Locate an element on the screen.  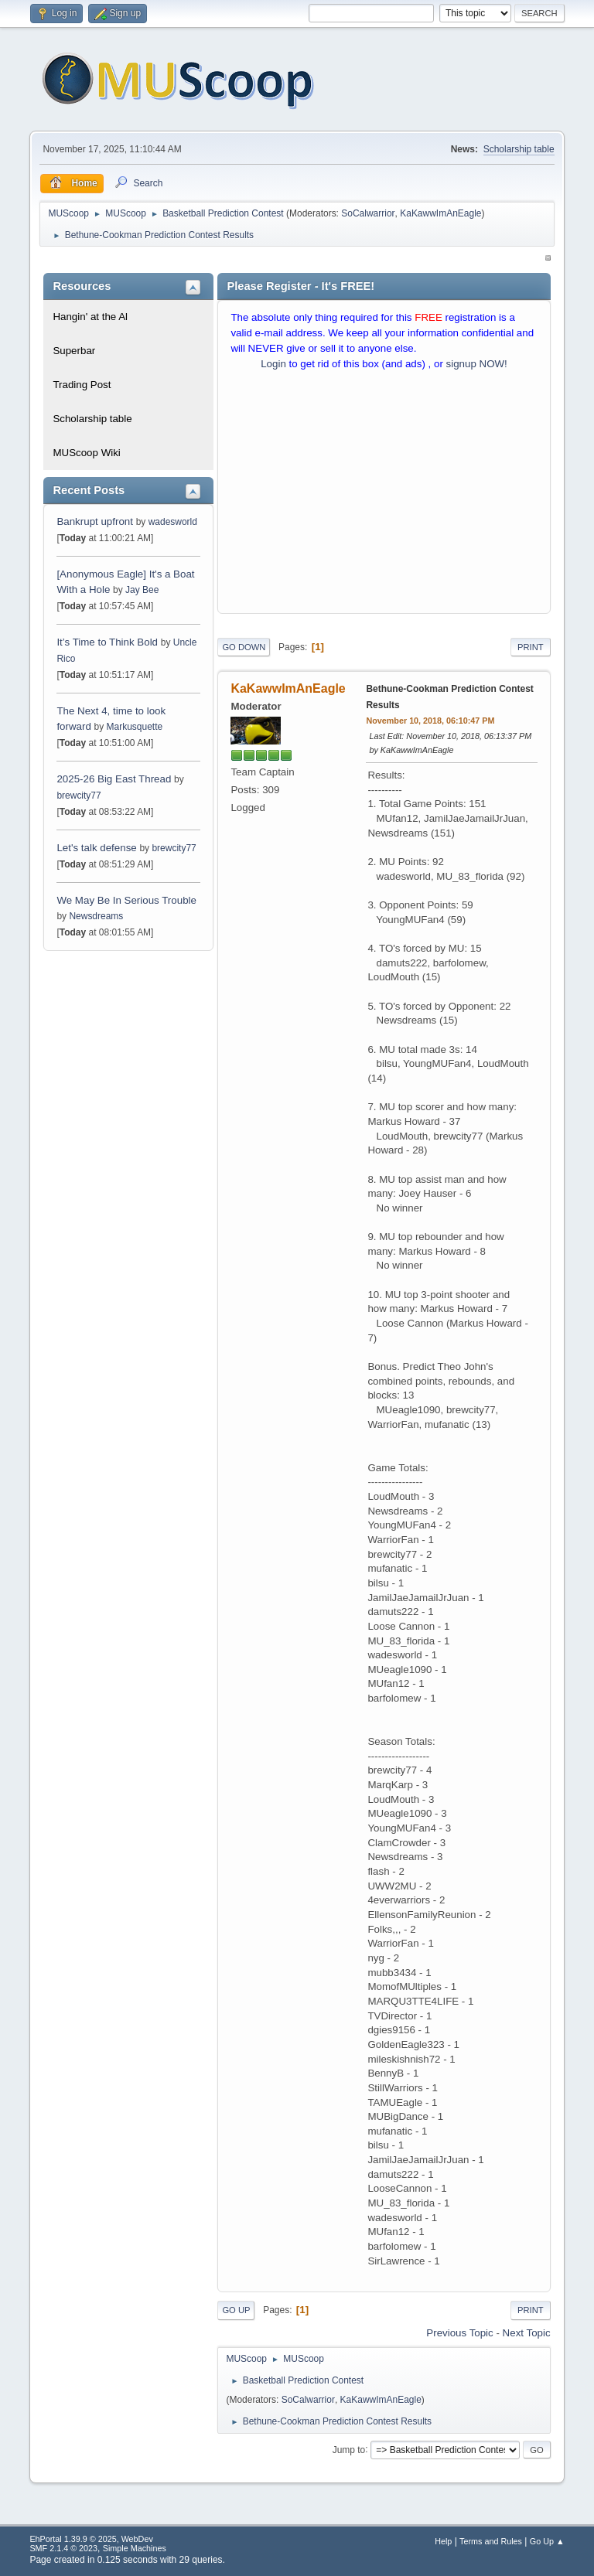
Scholarship table is located at coordinates (519, 149).